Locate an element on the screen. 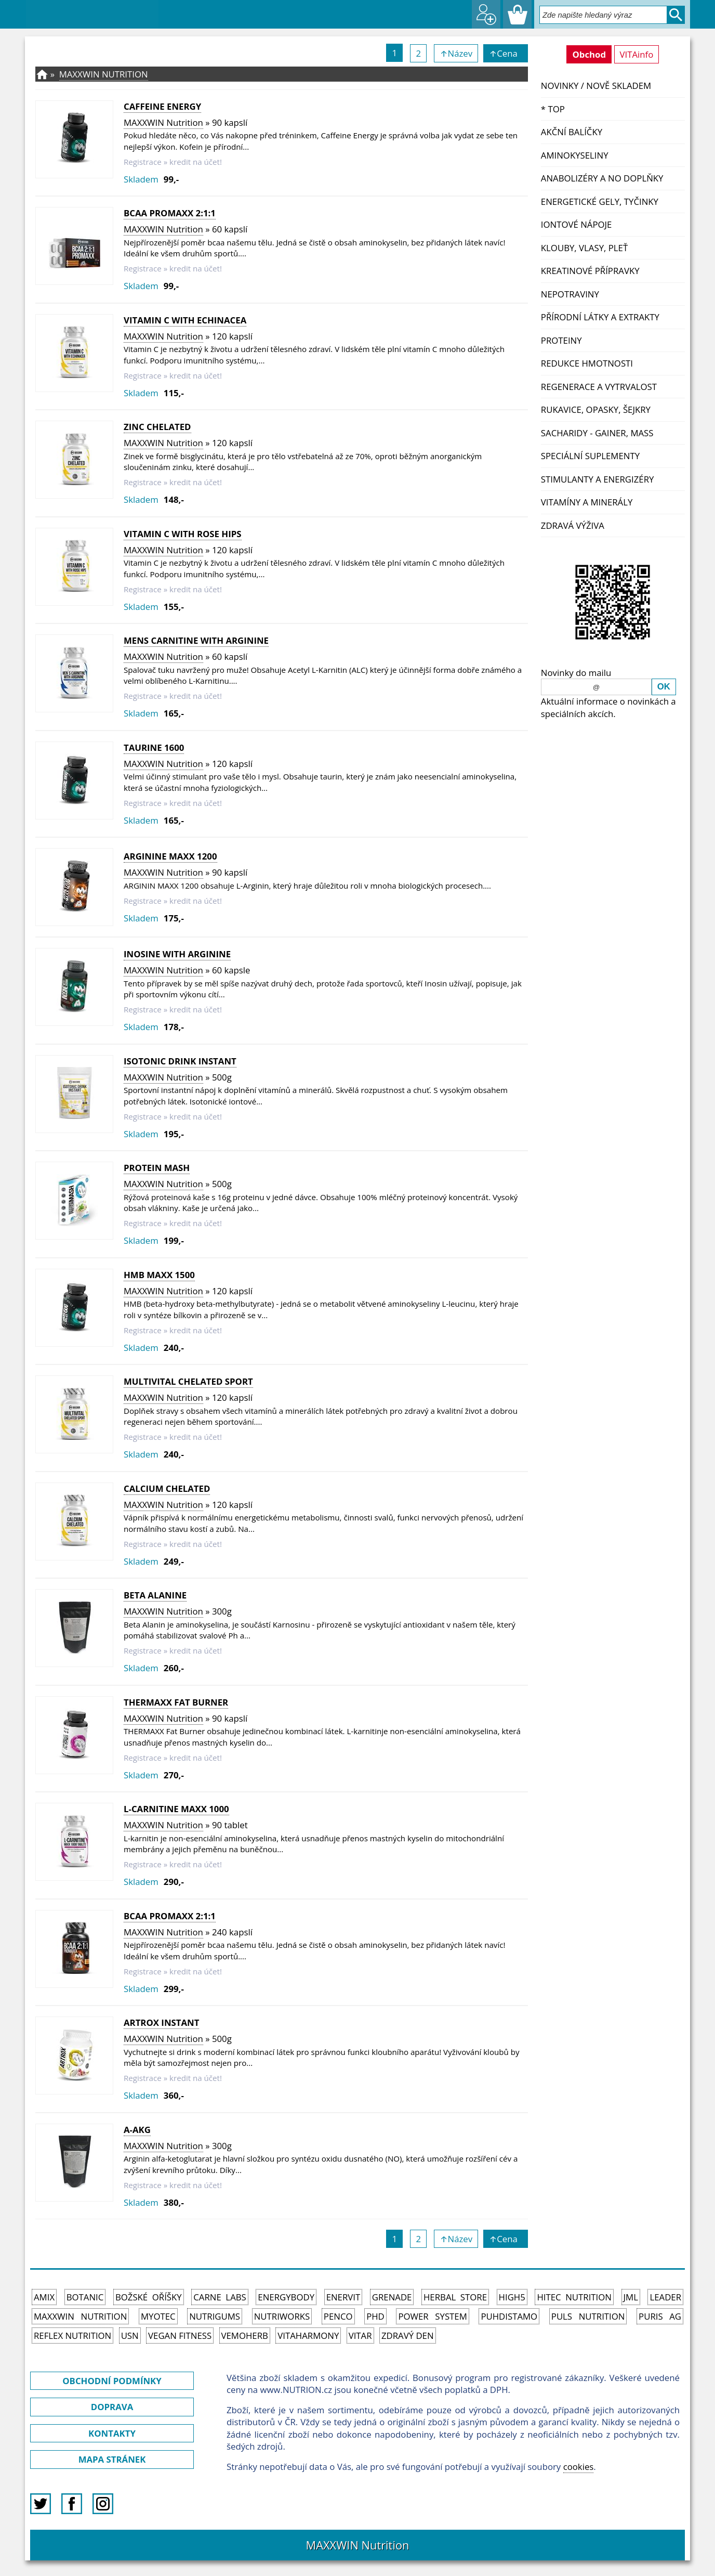  Herbal Store is located at coordinates (455, 2297).